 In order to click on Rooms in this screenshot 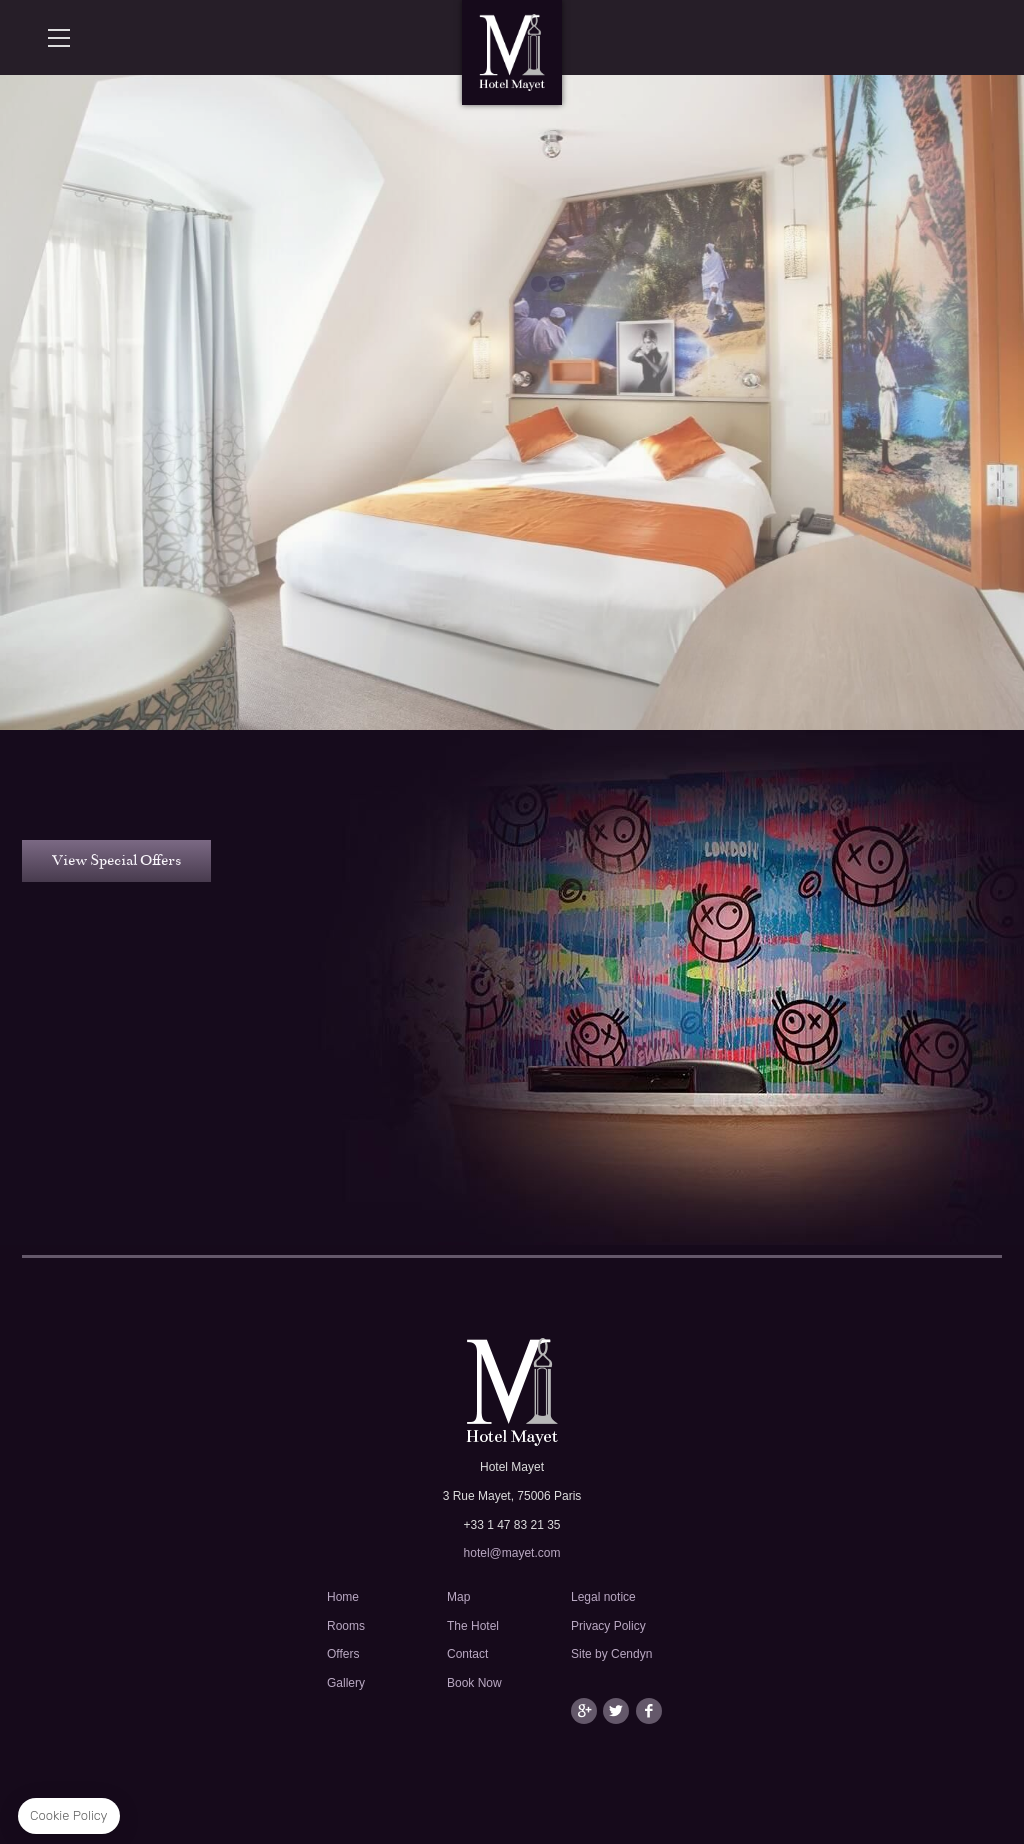, I will do `click(346, 1626)`.